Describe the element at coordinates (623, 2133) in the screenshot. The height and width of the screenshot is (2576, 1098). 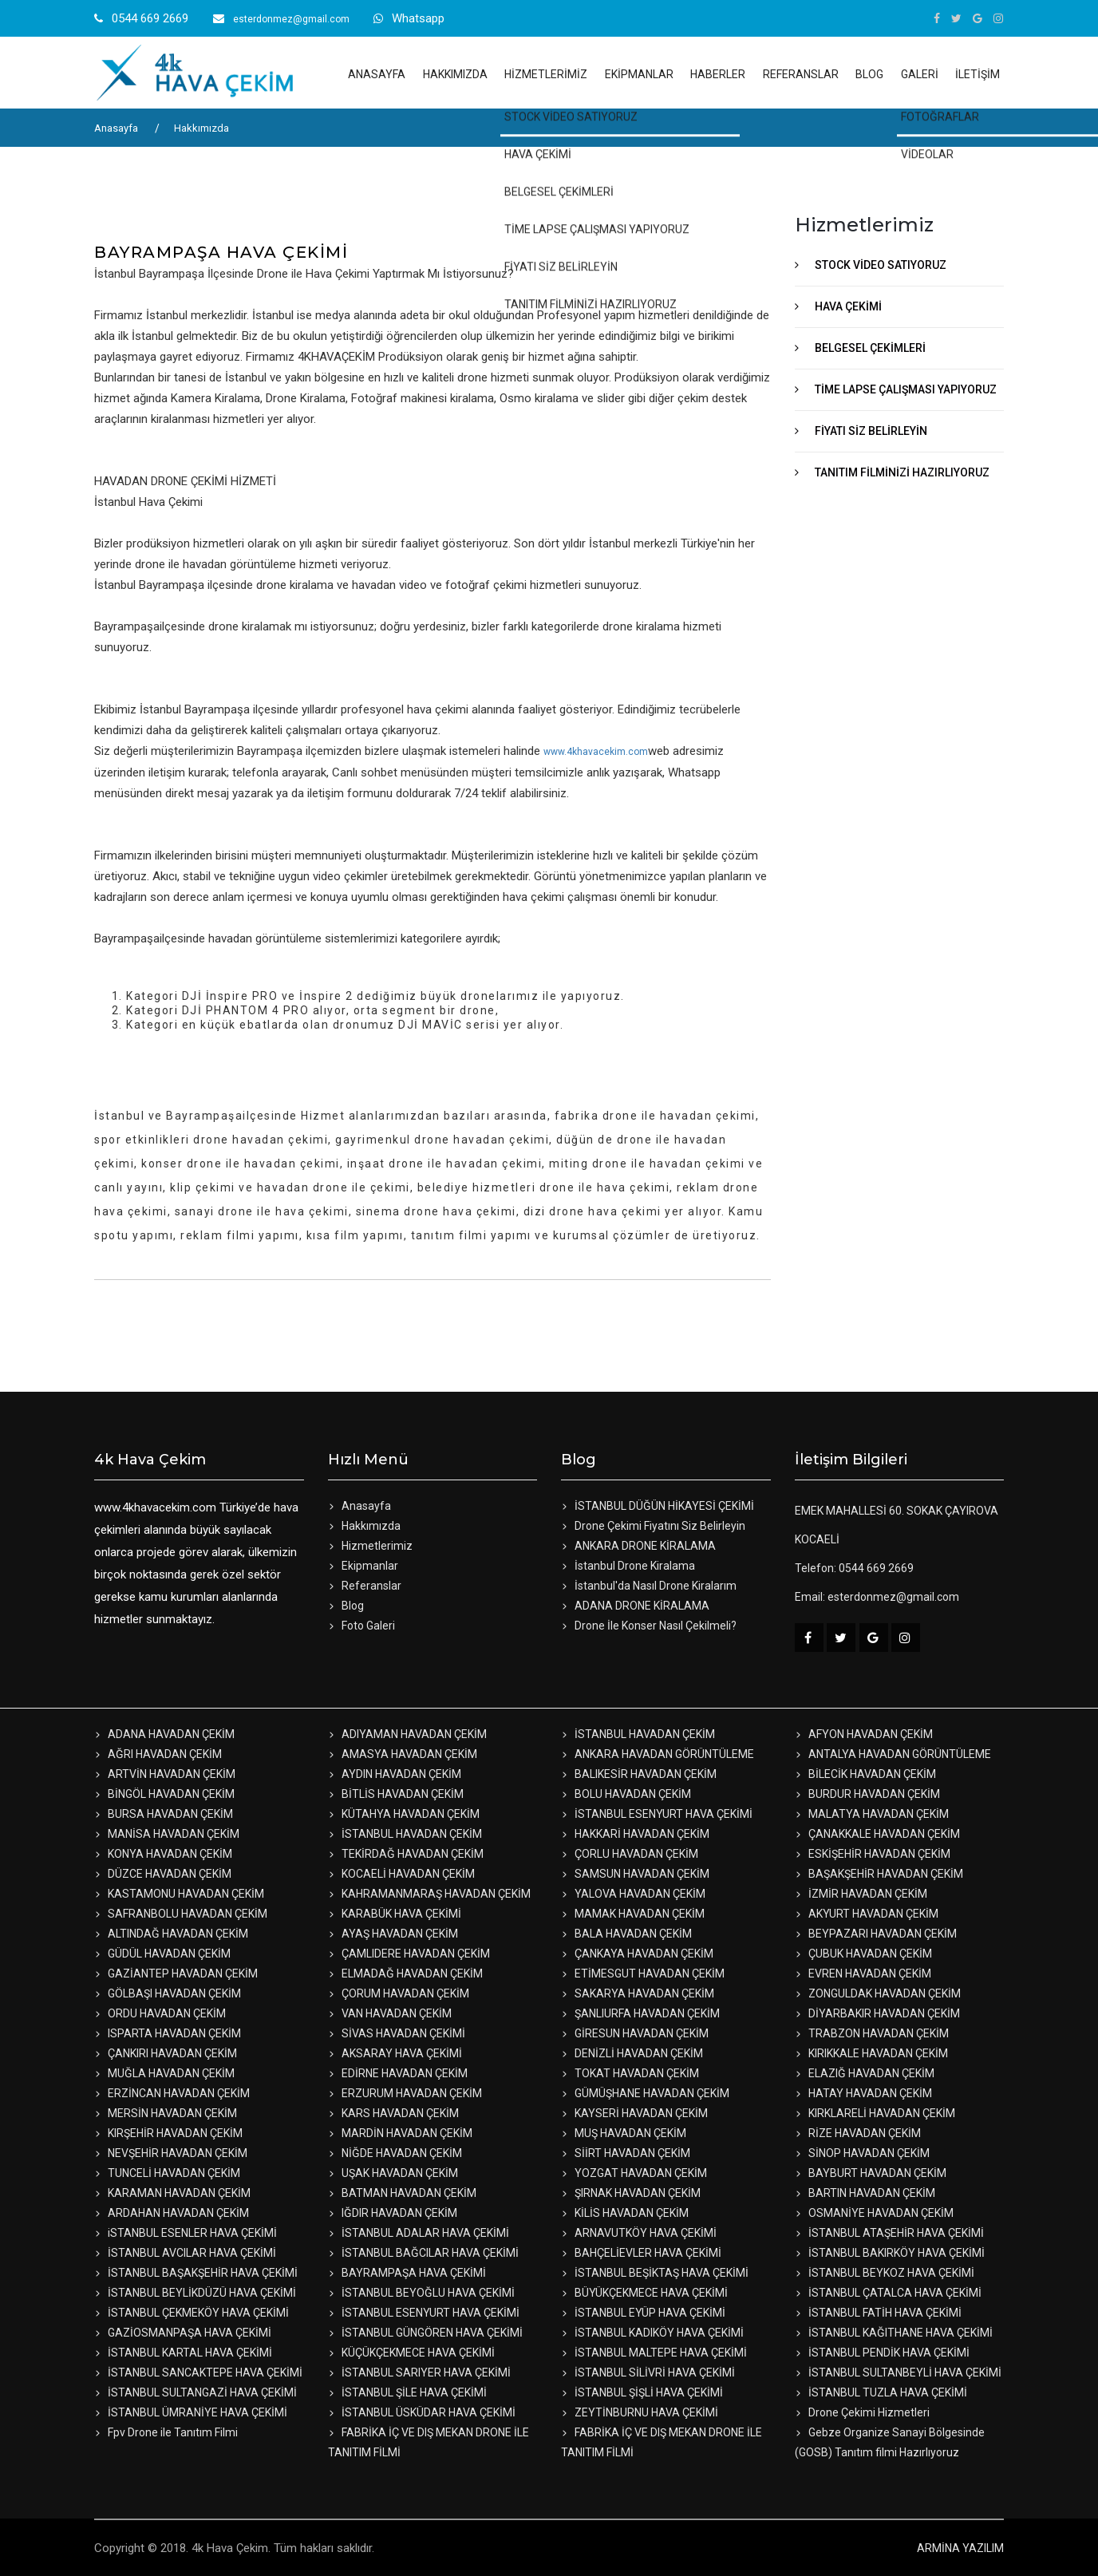
I see `MUŞ HAVADAN ÇEKİM` at that location.